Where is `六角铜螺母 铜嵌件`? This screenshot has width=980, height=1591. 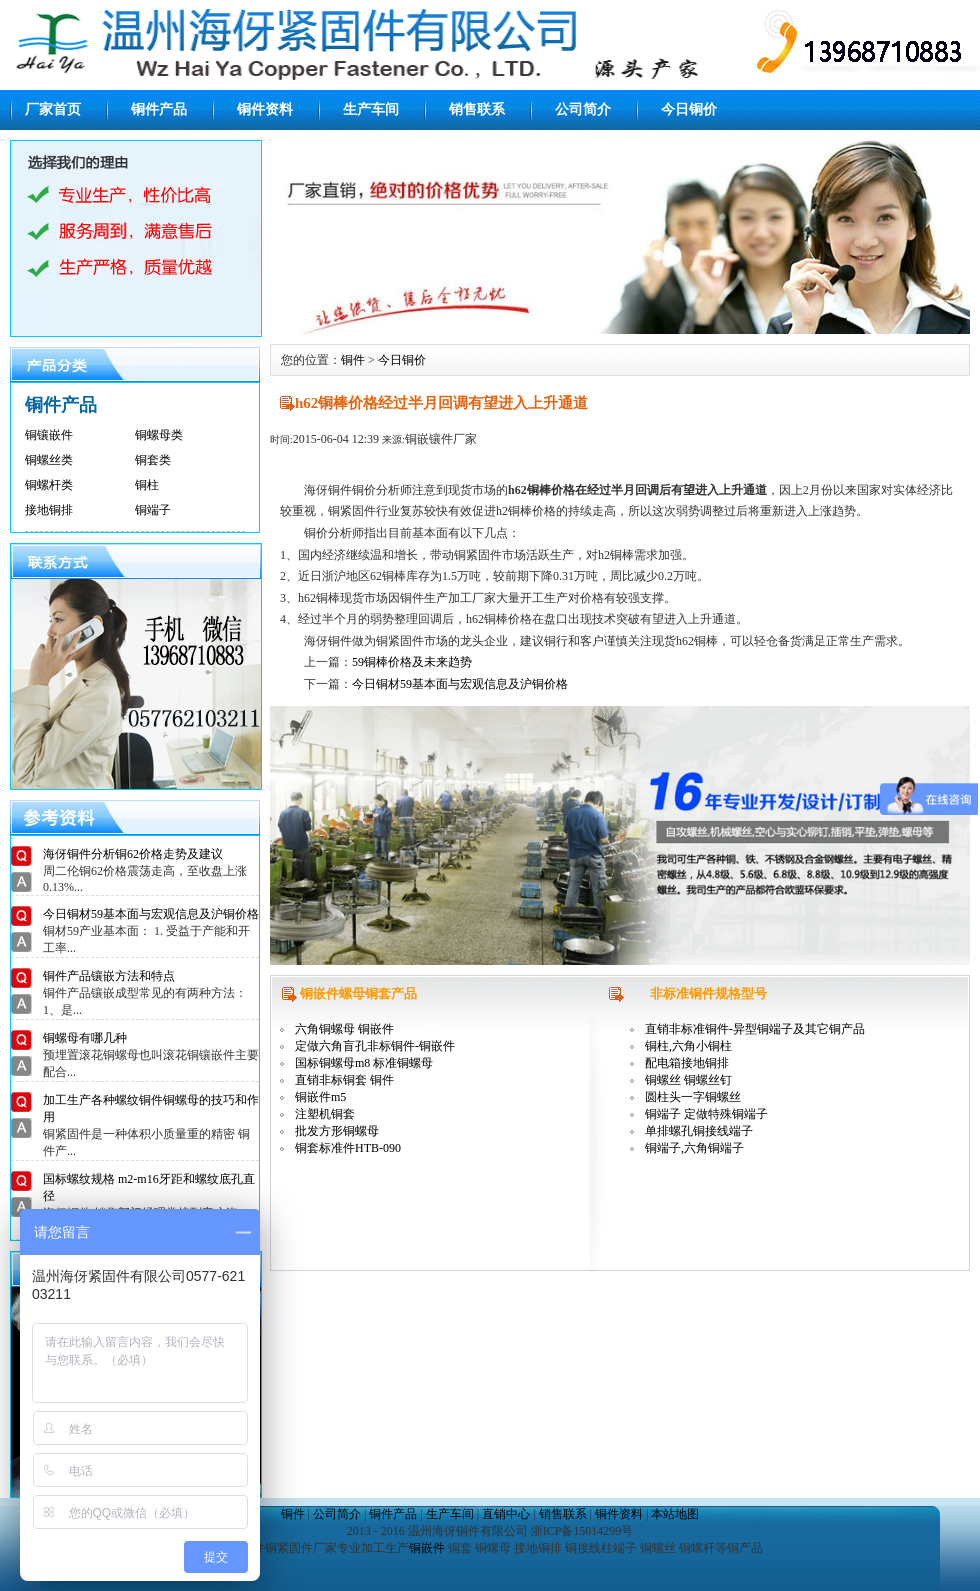
六角铜螺母 铜嵌件 is located at coordinates (344, 1029).